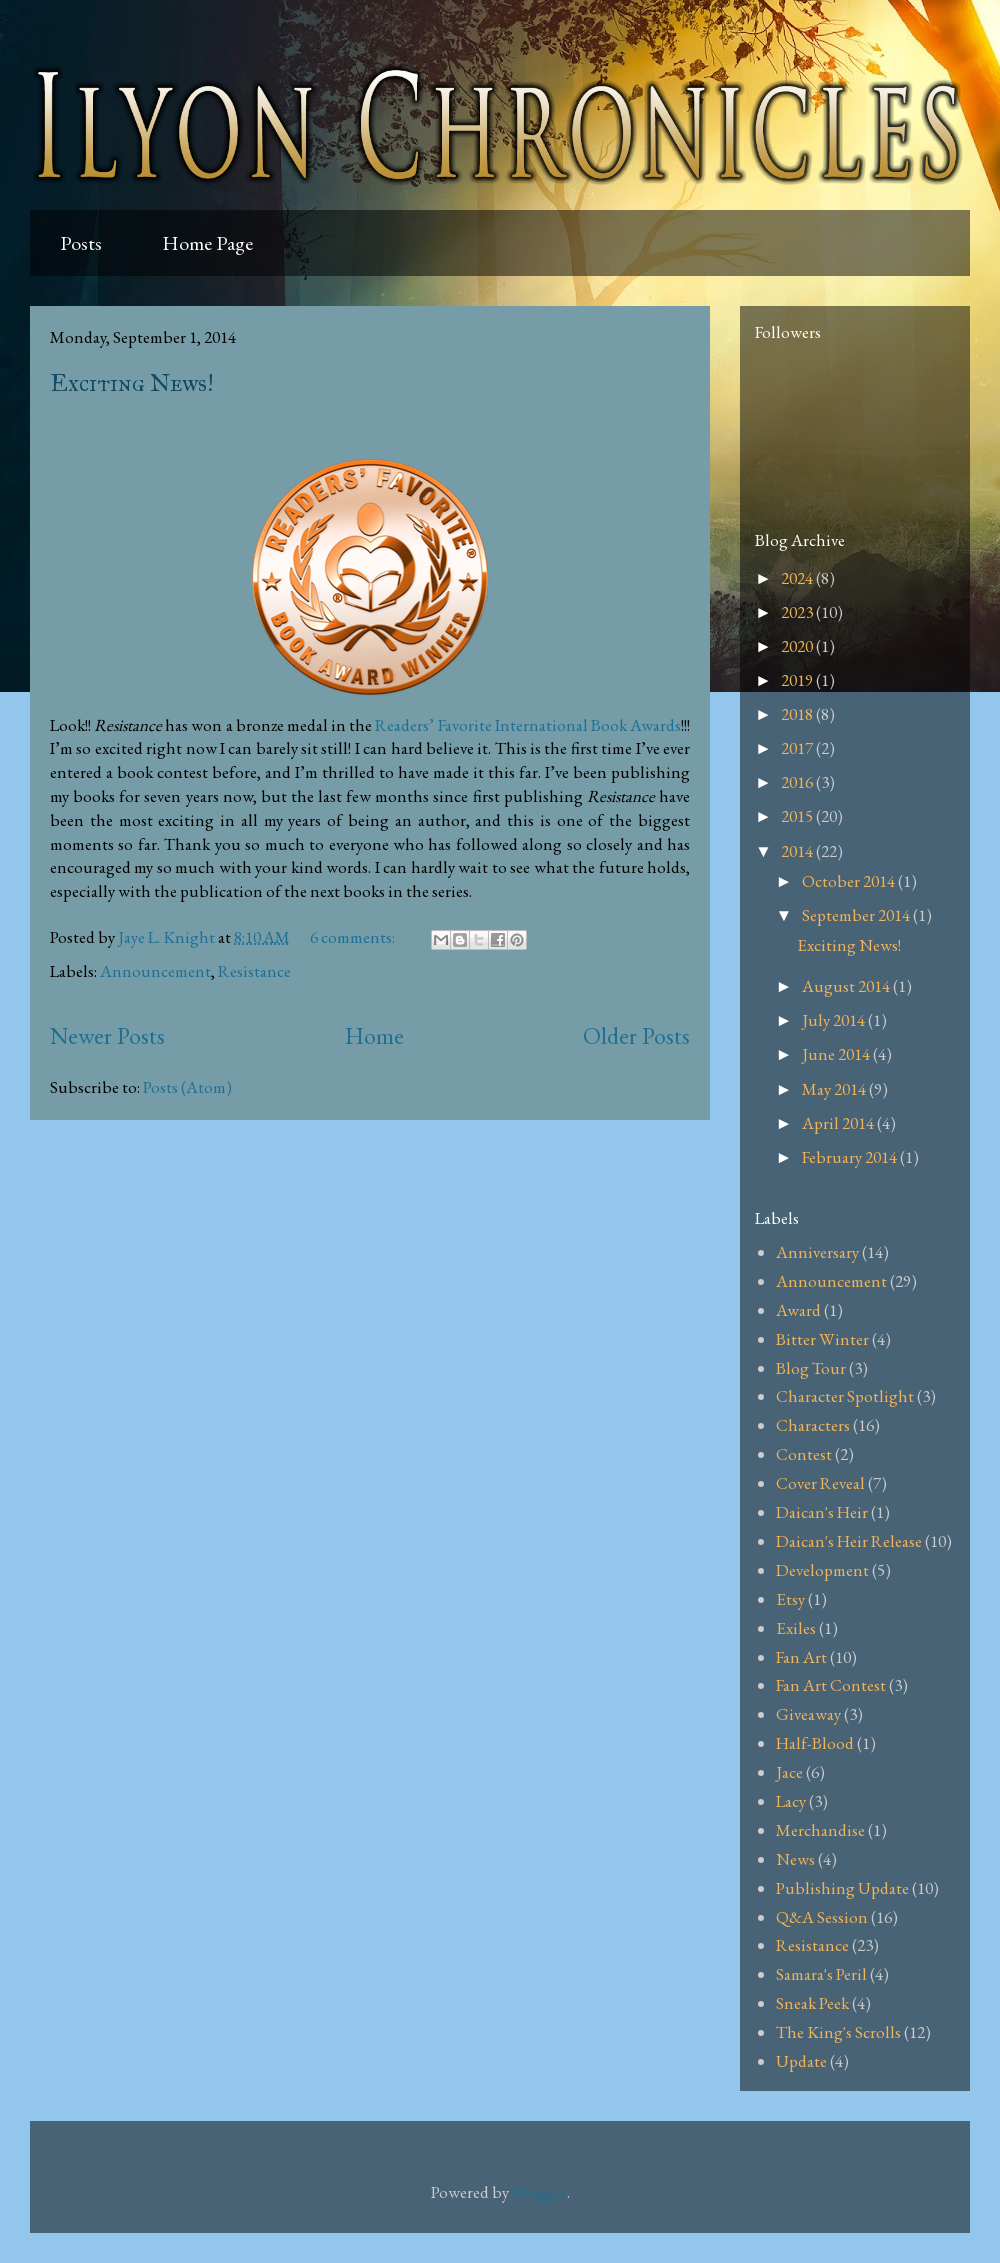 This screenshot has height=2263, width=1000. I want to click on Development, so click(822, 1570).